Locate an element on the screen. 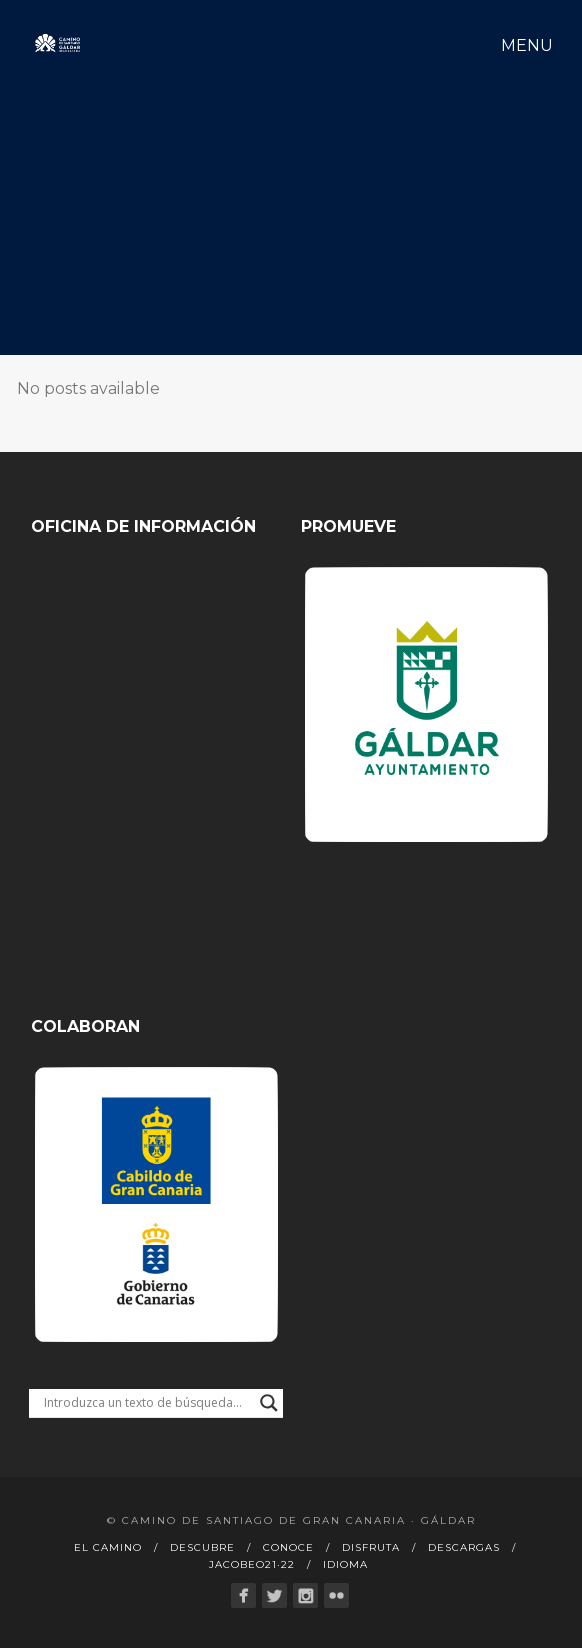  El Camino is located at coordinates (108, 1547).